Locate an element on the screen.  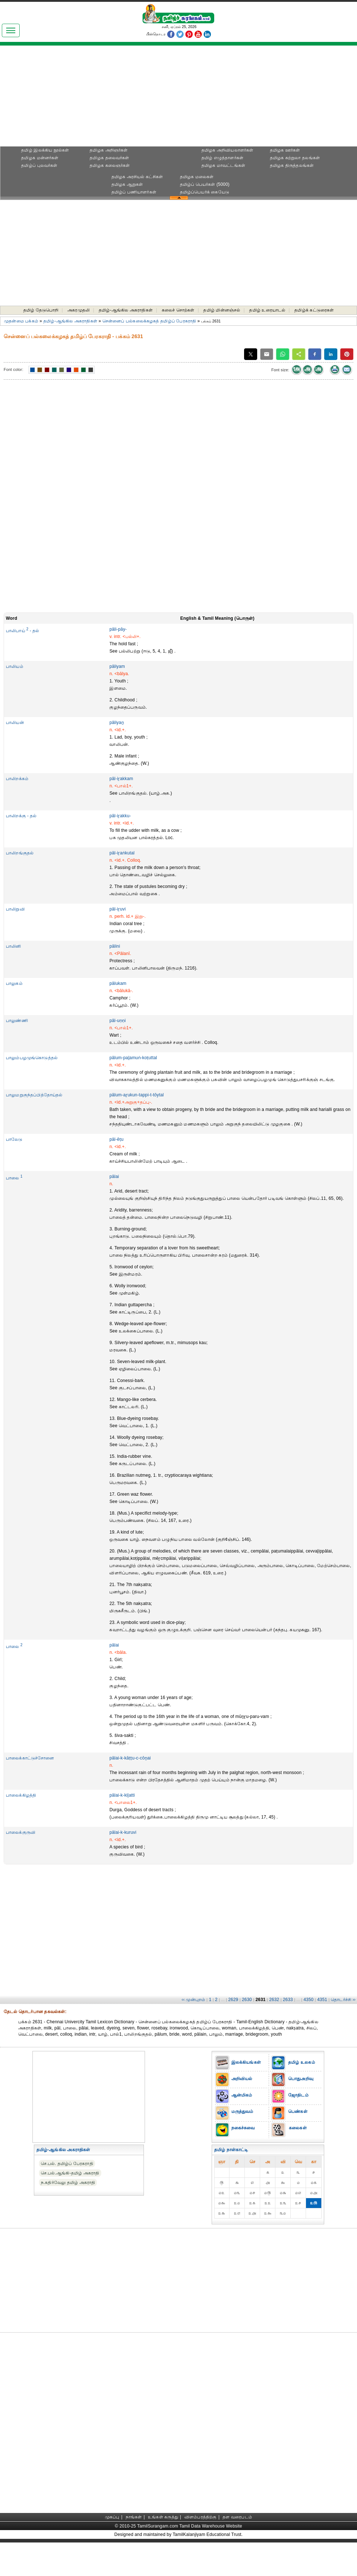
[Advertisement] is located at coordinates (178, 98).